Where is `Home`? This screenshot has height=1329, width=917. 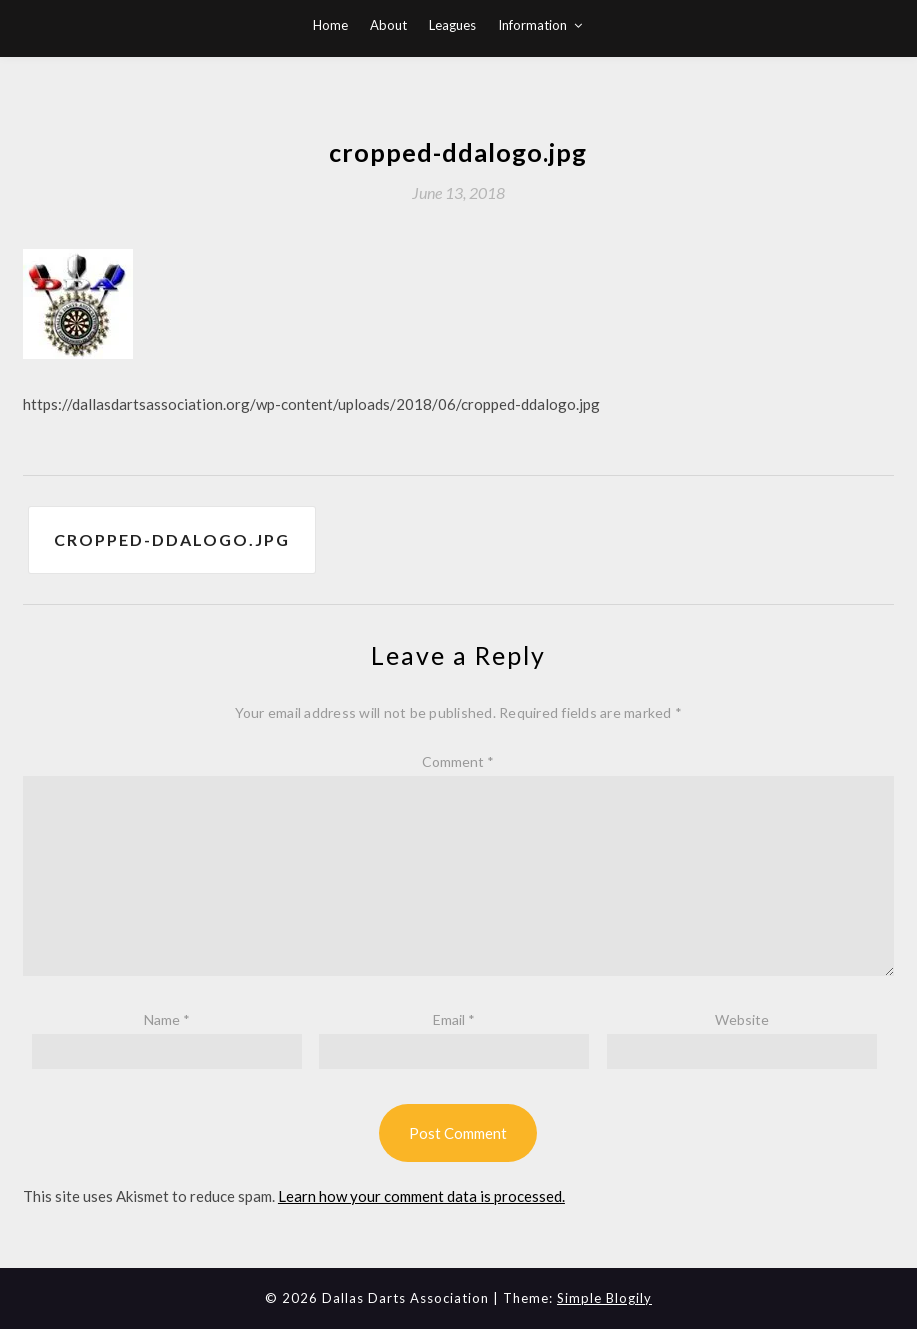
Home is located at coordinates (330, 25).